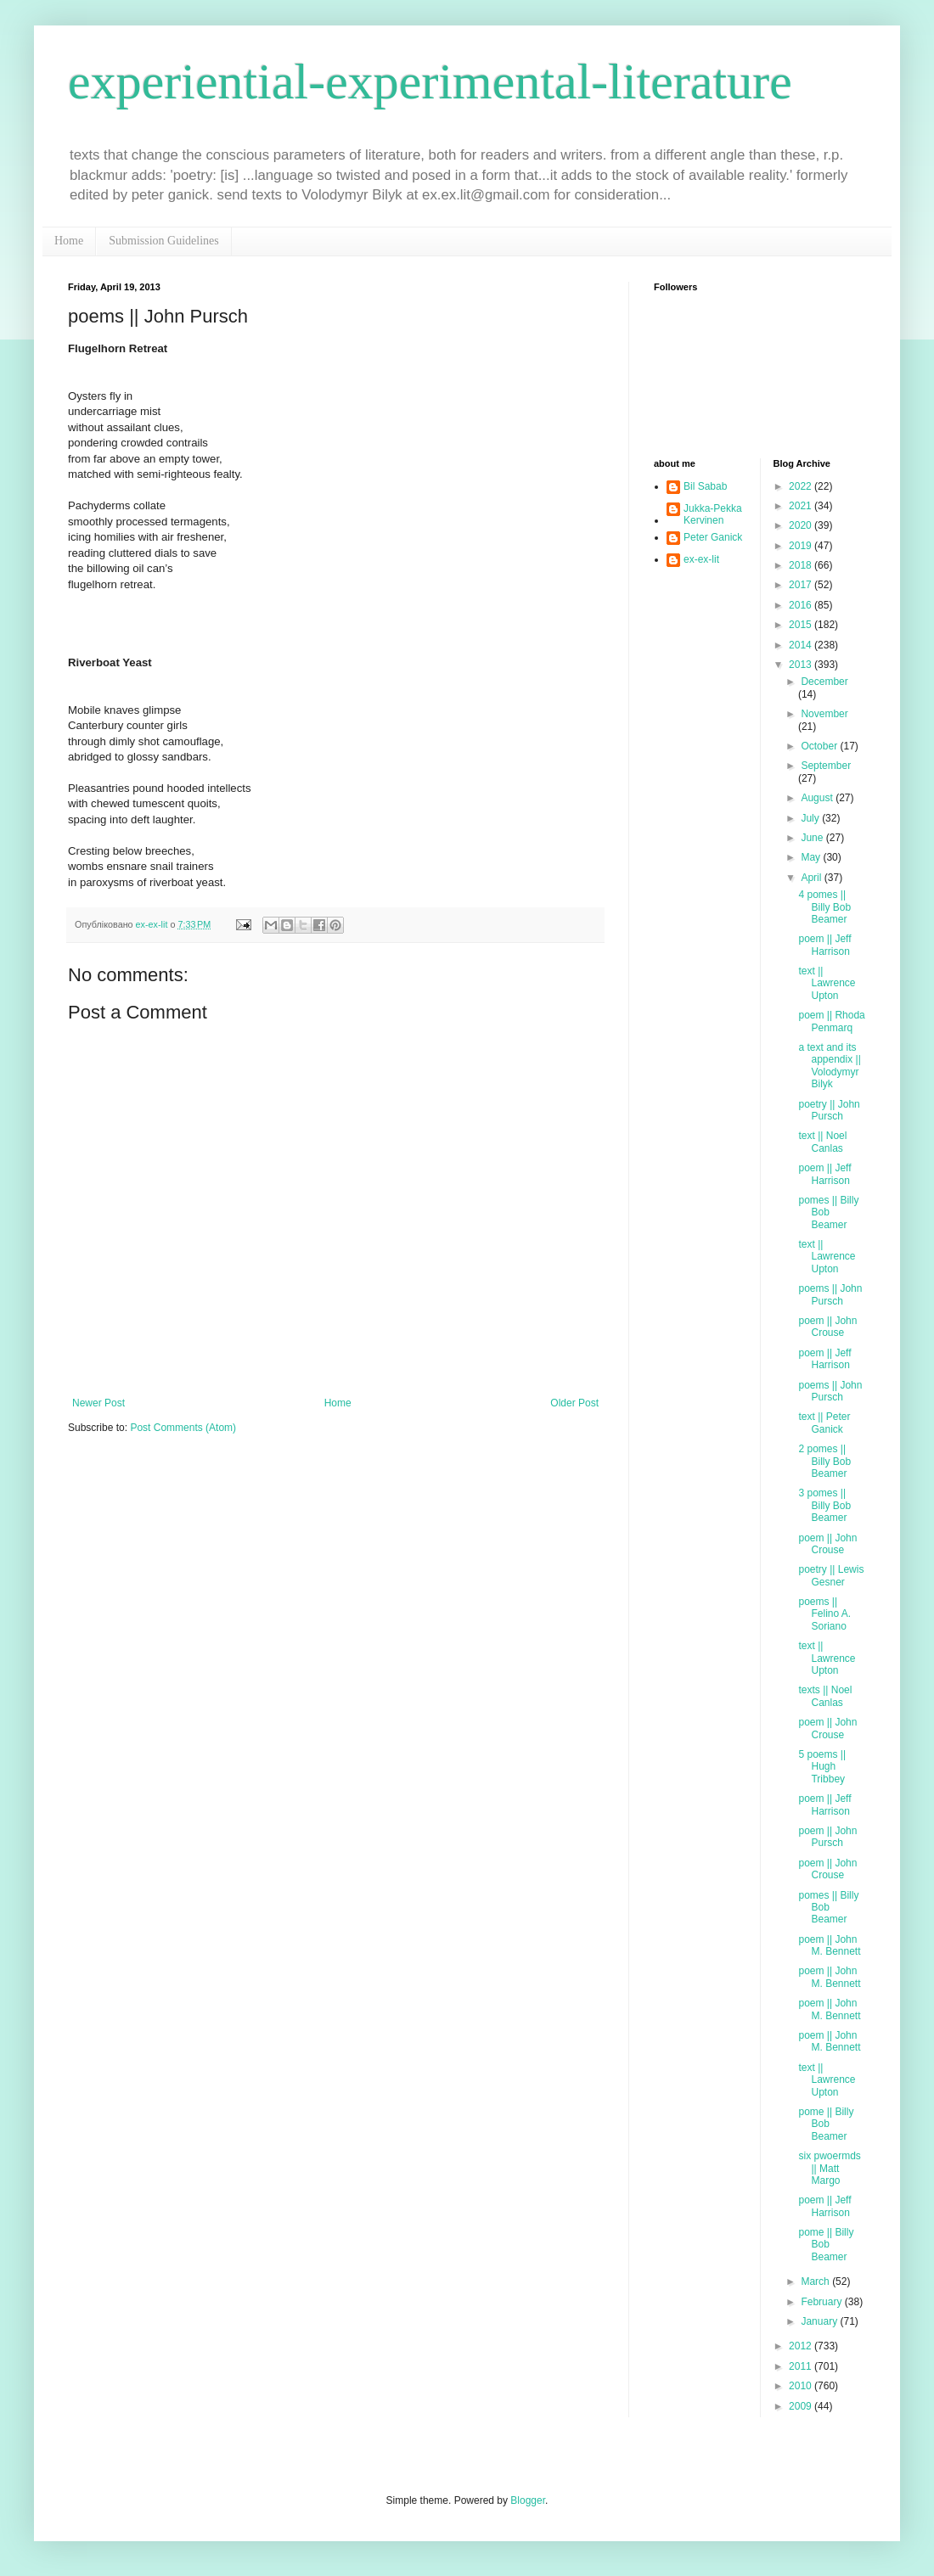  Describe the element at coordinates (801, 2346) in the screenshot. I see `2012` at that location.